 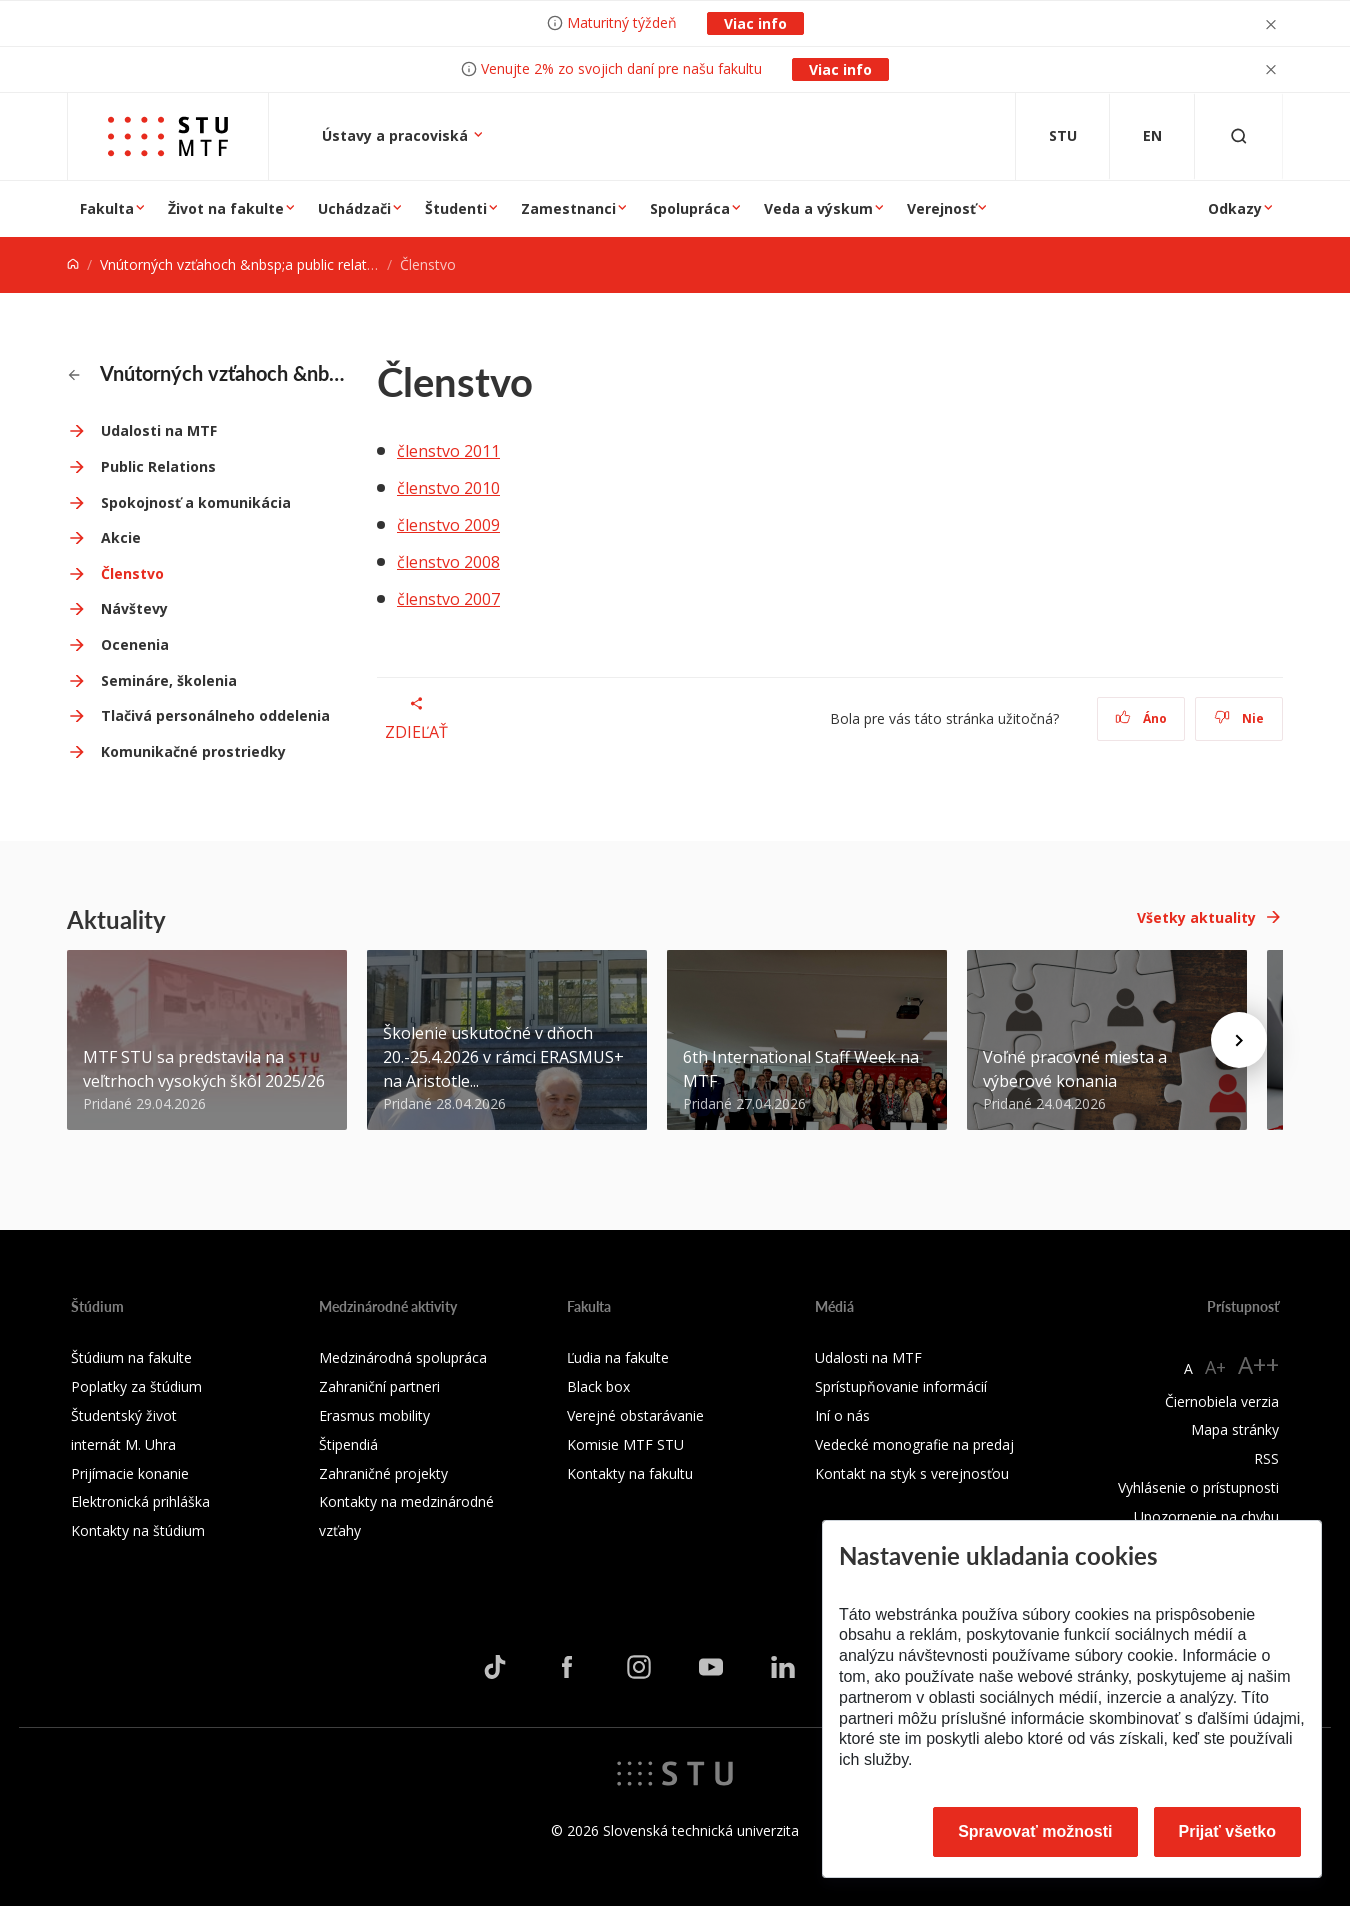 What do you see at coordinates (1266, 1458) in the screenshot?
I see `RSS` at bounding box center [1266, 1458].